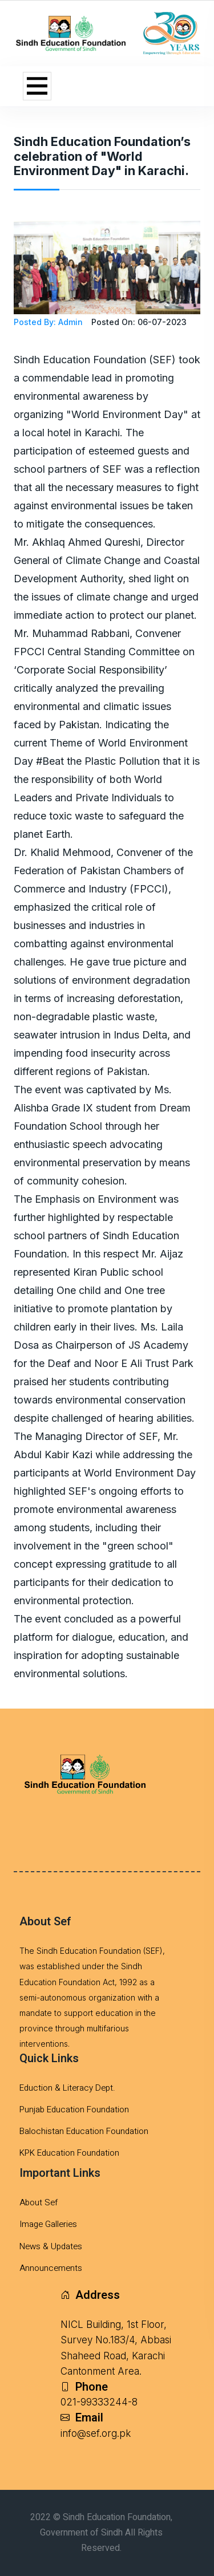  What do you see at coordinates (74, 2109) in the screenshot?
I see `Punjab Education Foundation` at bounding box center [74, 2109].